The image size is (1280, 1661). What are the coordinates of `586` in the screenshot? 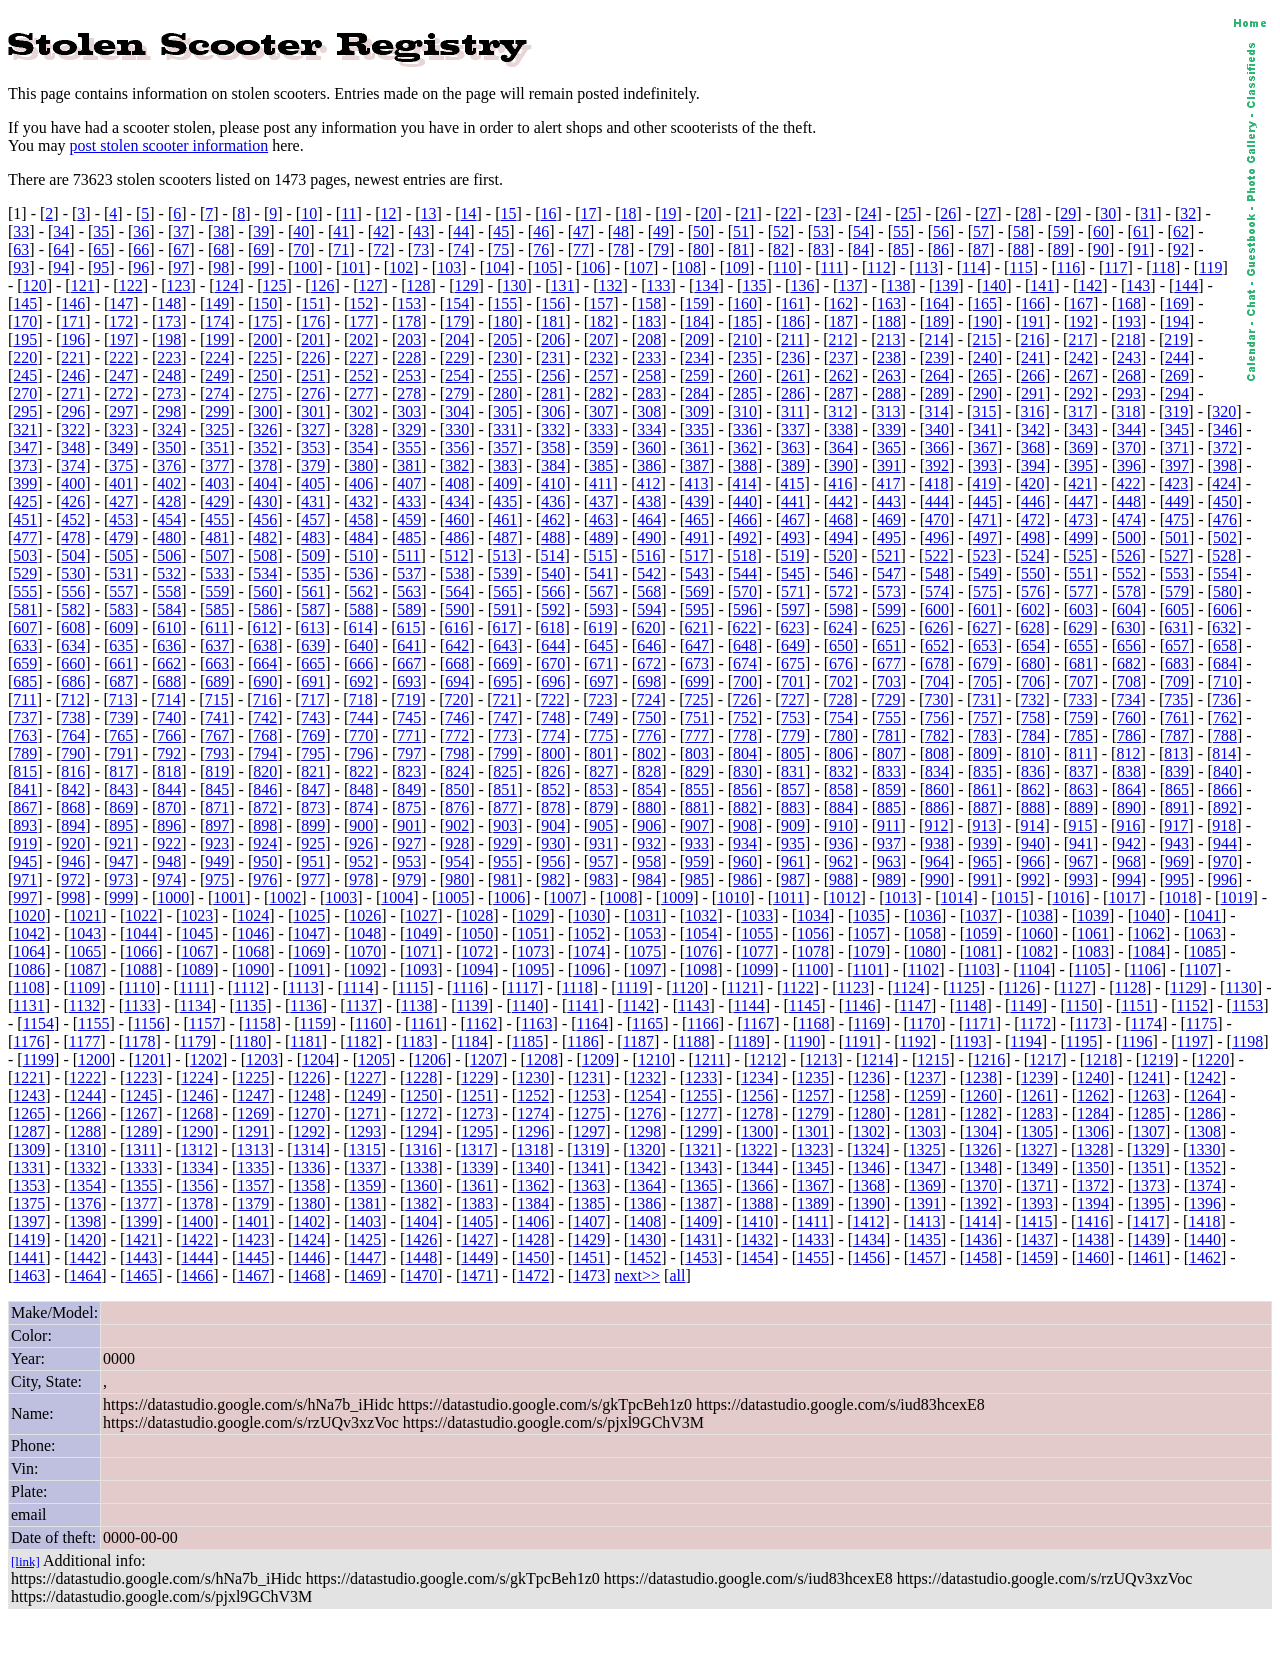 It's located at (265, 609).